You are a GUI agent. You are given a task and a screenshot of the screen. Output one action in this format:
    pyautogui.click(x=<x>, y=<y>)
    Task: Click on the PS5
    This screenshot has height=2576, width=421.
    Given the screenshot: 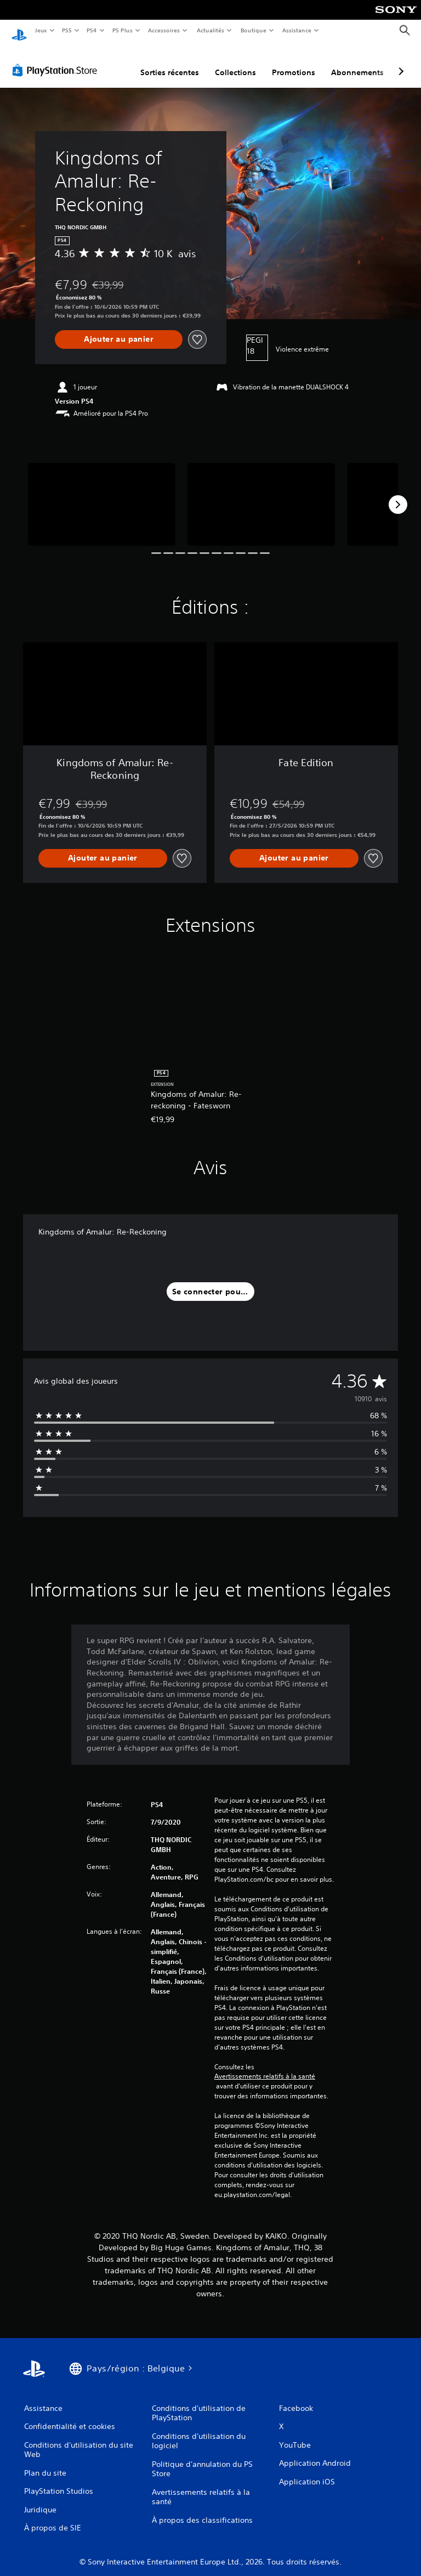 What is the action you would take?
    pyautogui.click(x=67, y=30)
    